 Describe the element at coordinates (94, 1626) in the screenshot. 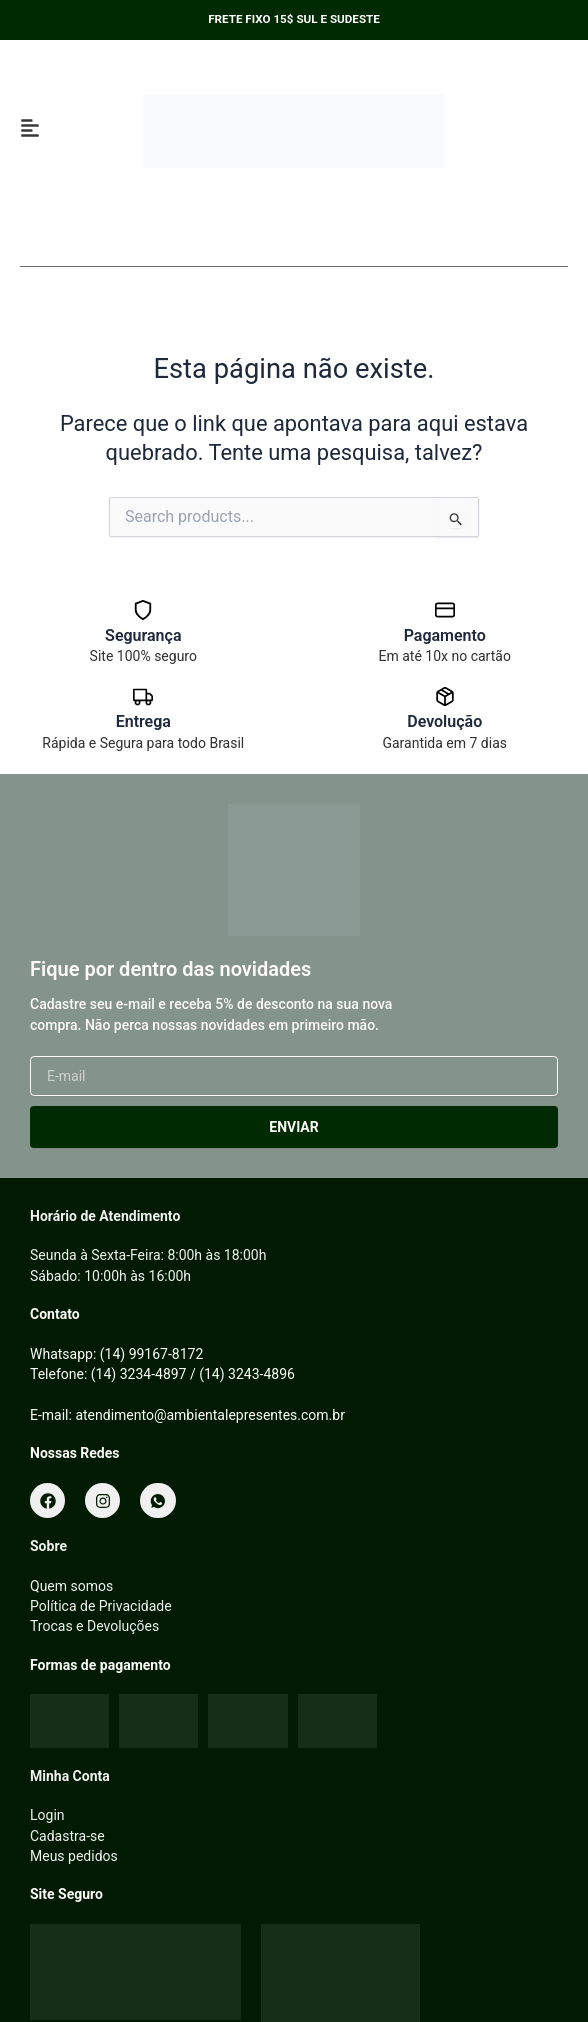

I see `Trocas e Devoluções` at that location.